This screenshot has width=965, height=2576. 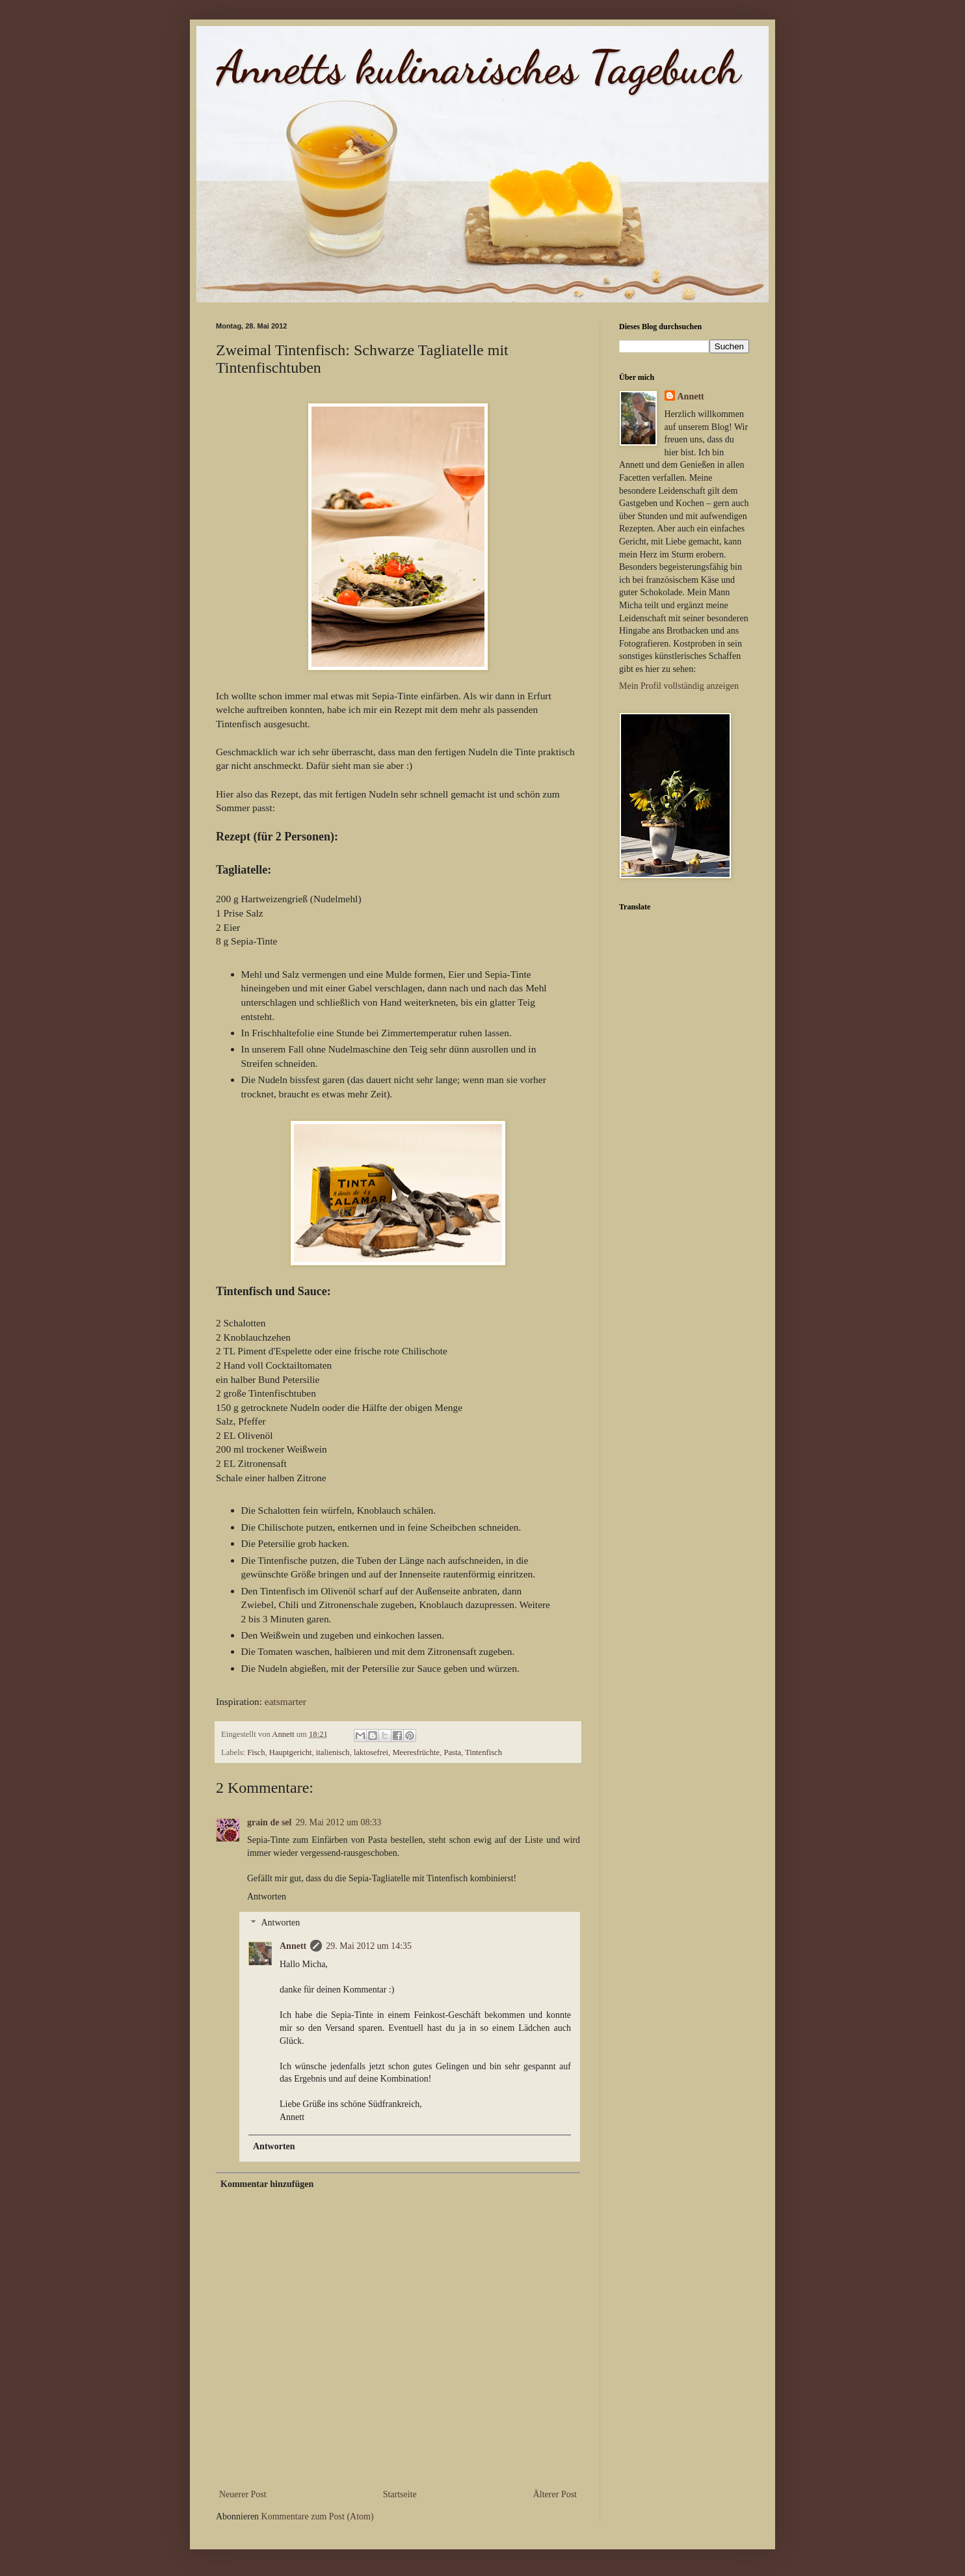 What do you see at coordinates (256, 1752) in the screenshot?
I see `Fisch` at bounding box center [256, 1752].